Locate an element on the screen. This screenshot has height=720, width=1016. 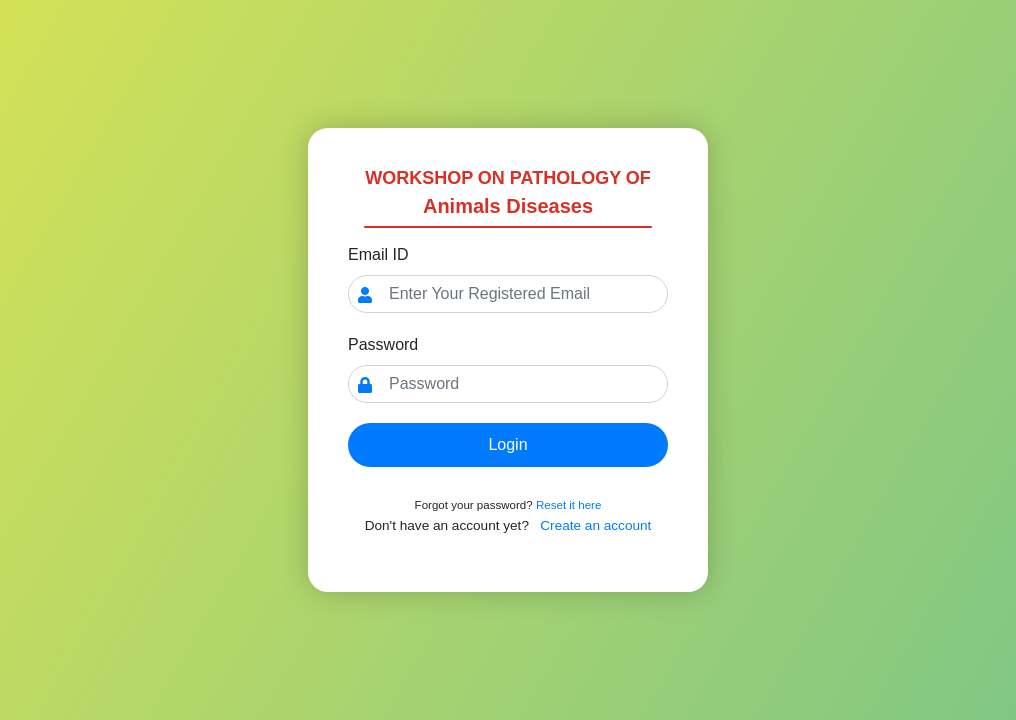
Create an account is located at coordinates (595, 525).